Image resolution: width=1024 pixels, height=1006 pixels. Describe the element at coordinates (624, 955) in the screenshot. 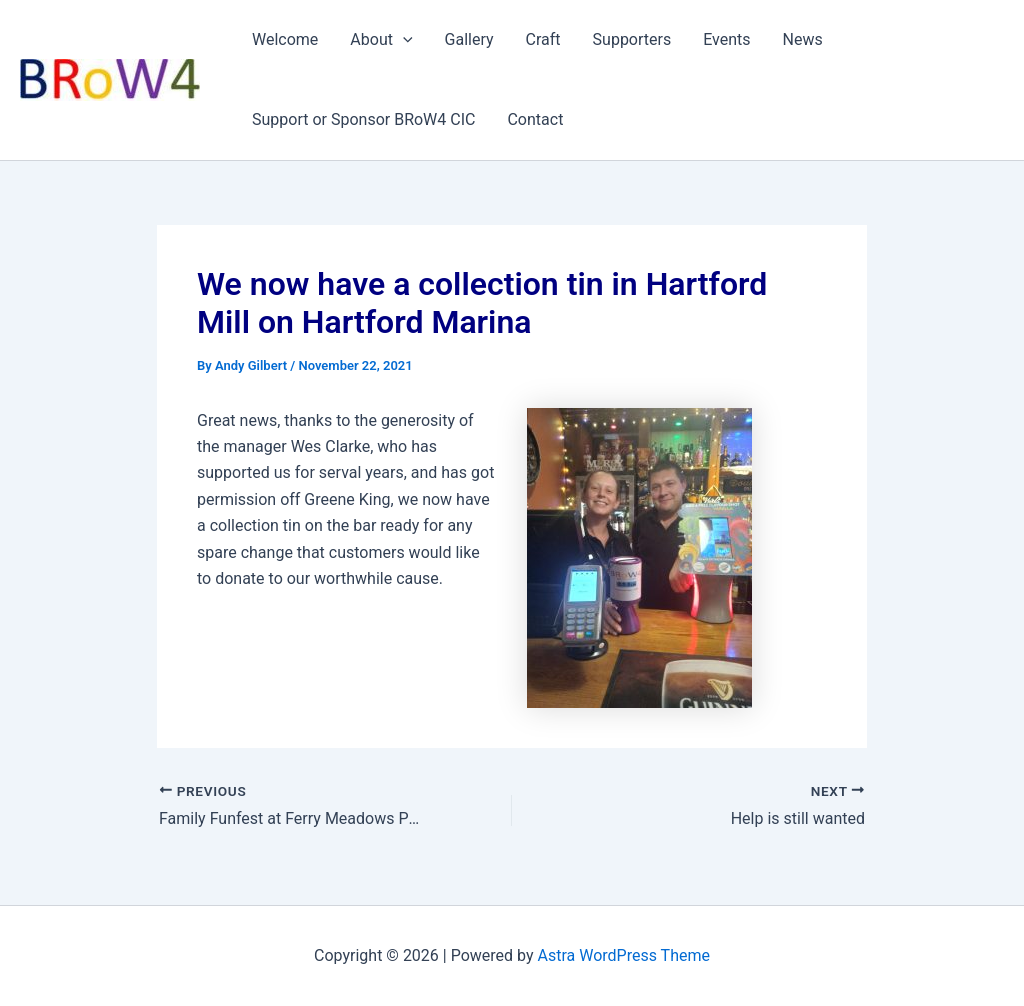

I see `Astra WordPress Theme` at that location.